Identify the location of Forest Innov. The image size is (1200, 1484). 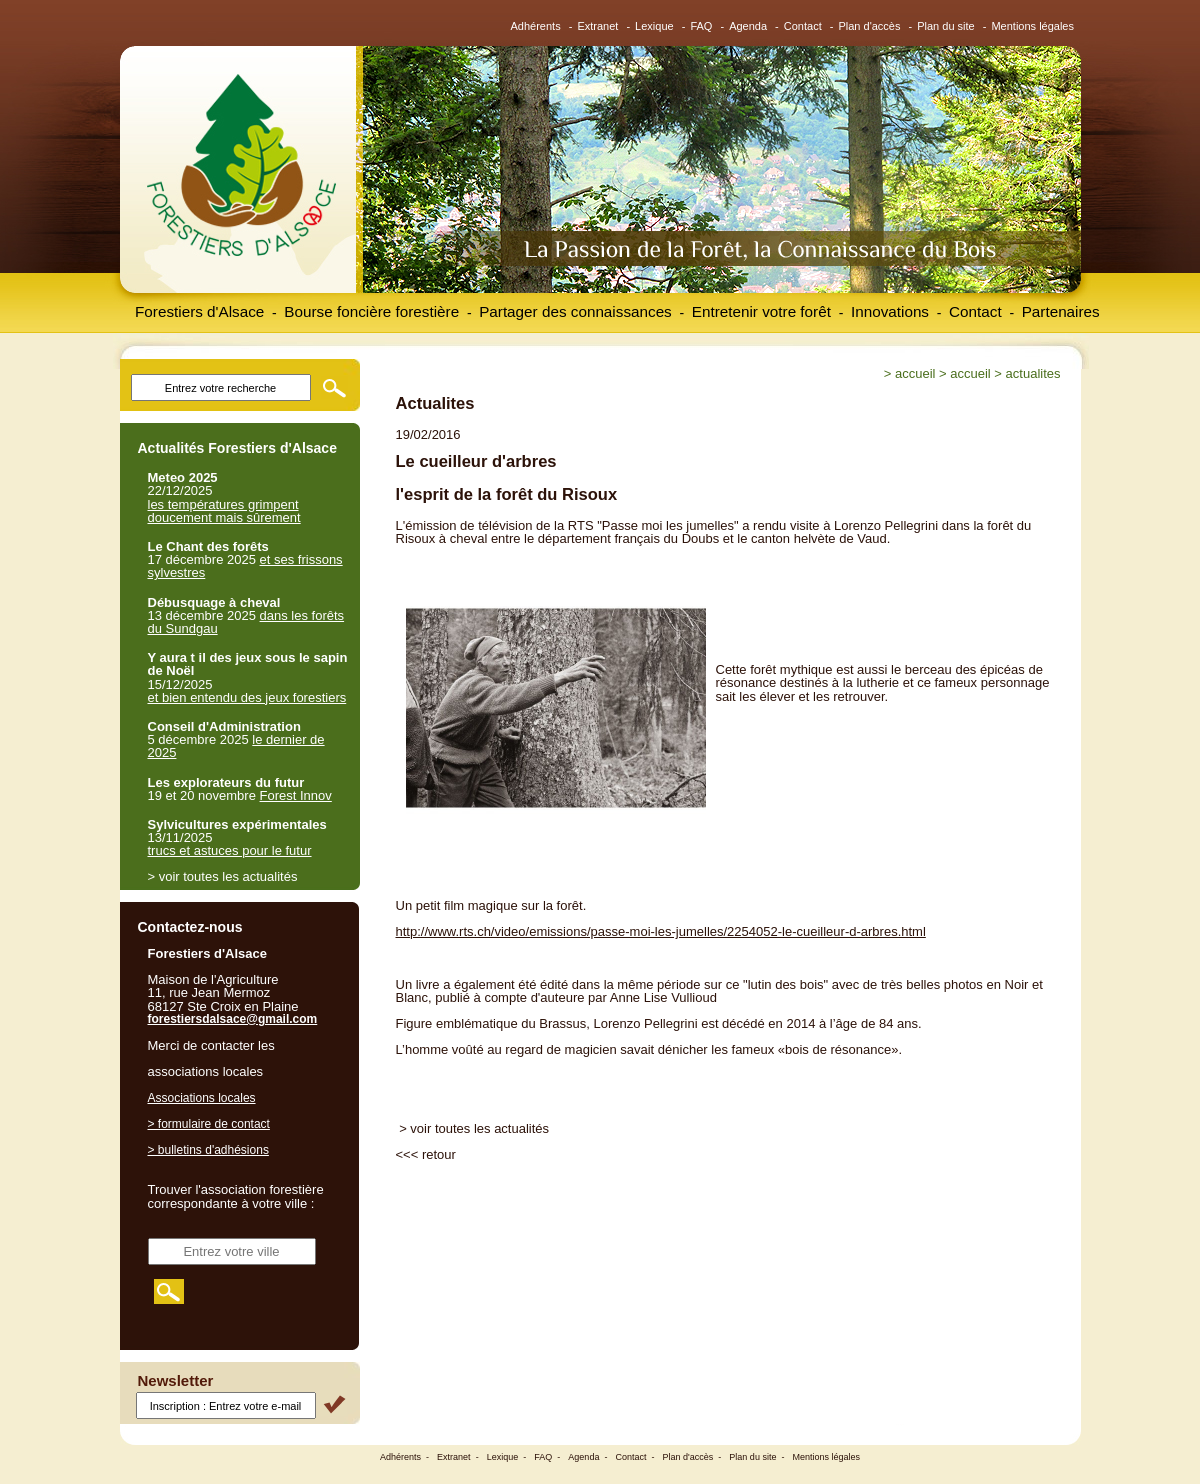
(296, 795).